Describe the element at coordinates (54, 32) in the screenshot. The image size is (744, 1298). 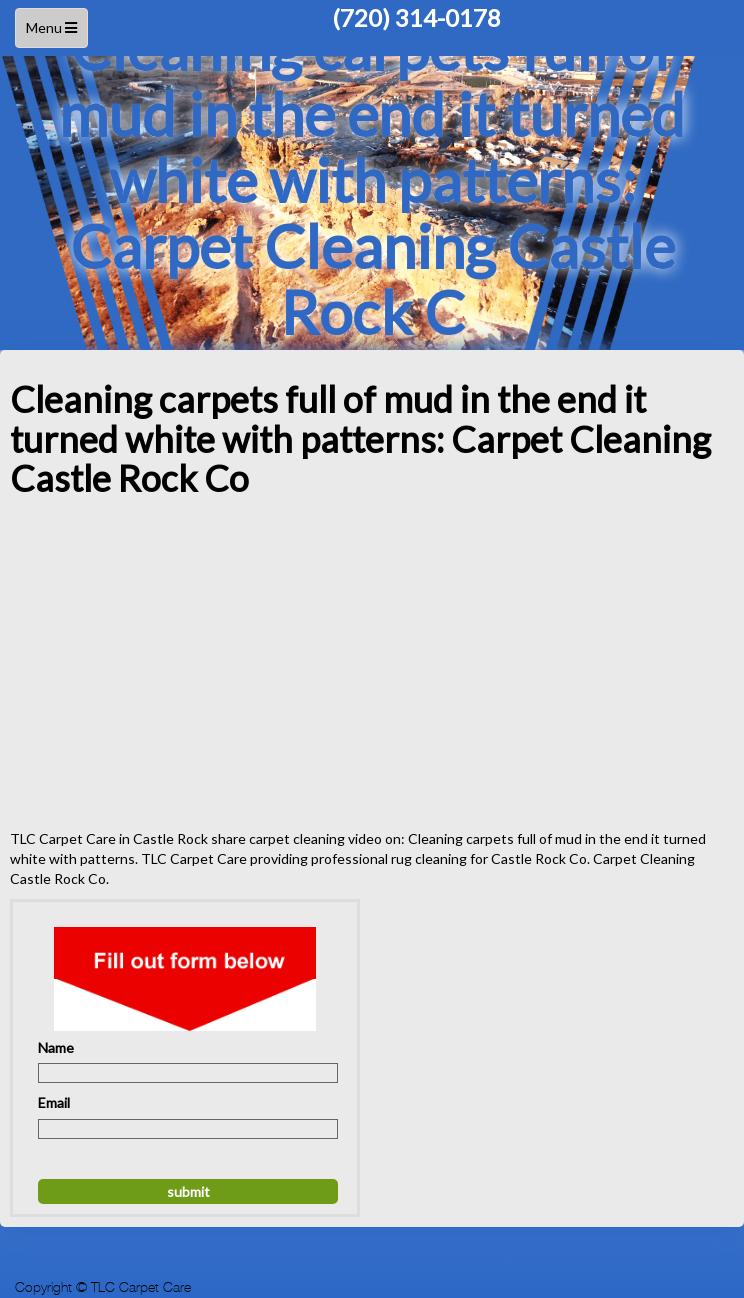
I see `Menu` at that location.